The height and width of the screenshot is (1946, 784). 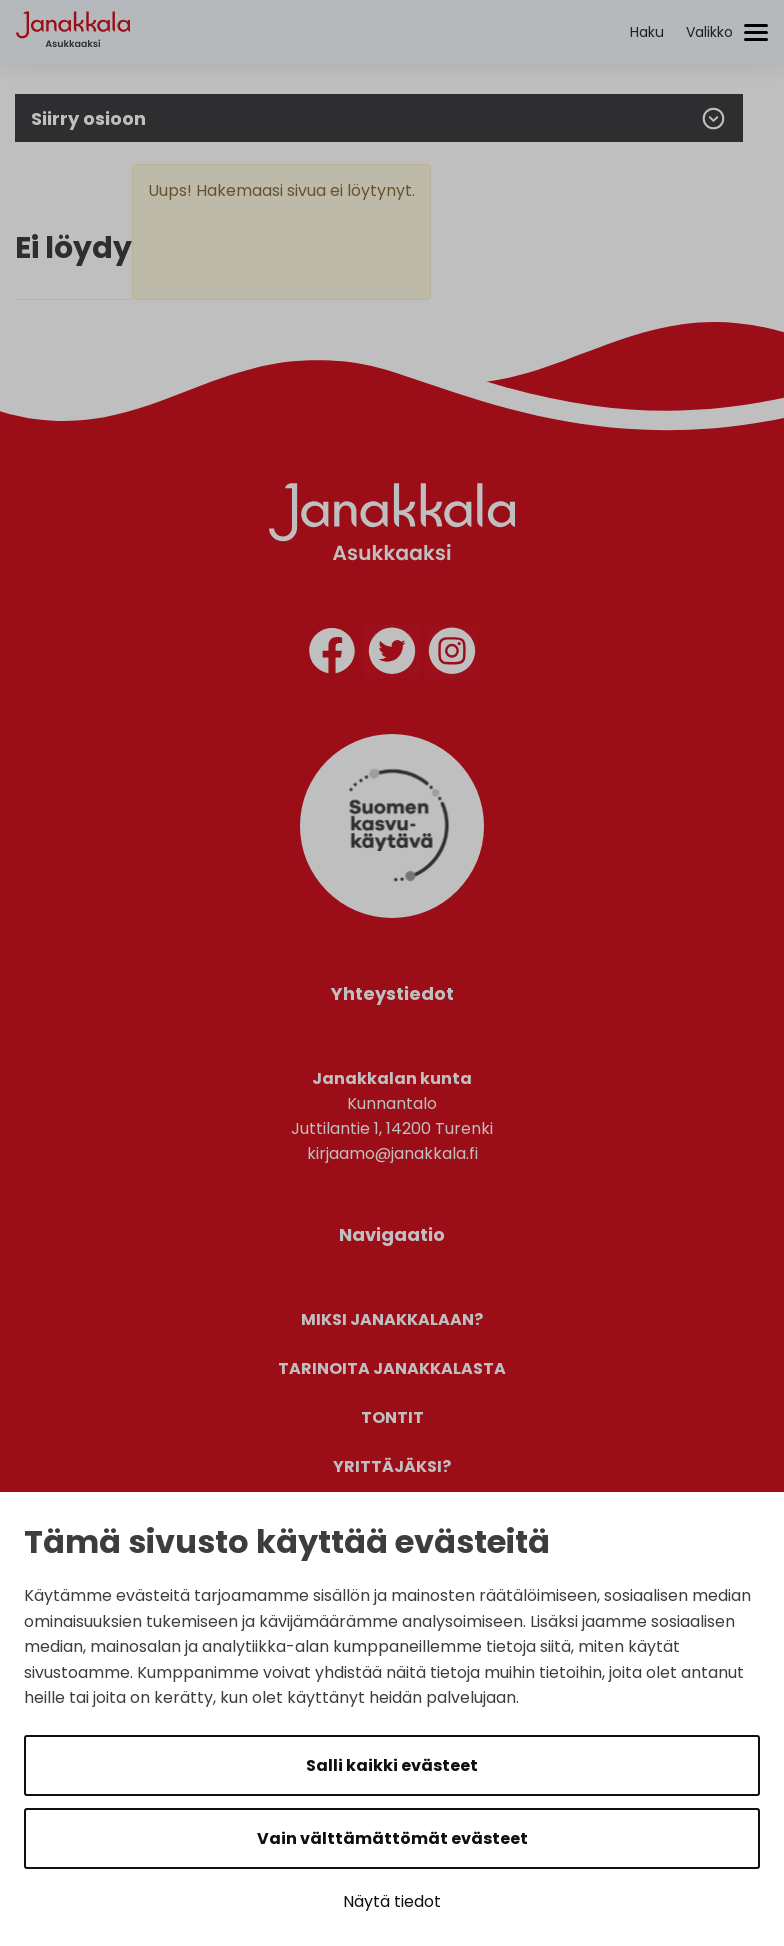 What do you see at coordinates (392, 1319) in the screenshot?
I see `Miksi Janakkalaan?` at bounding box center [392, 1319].